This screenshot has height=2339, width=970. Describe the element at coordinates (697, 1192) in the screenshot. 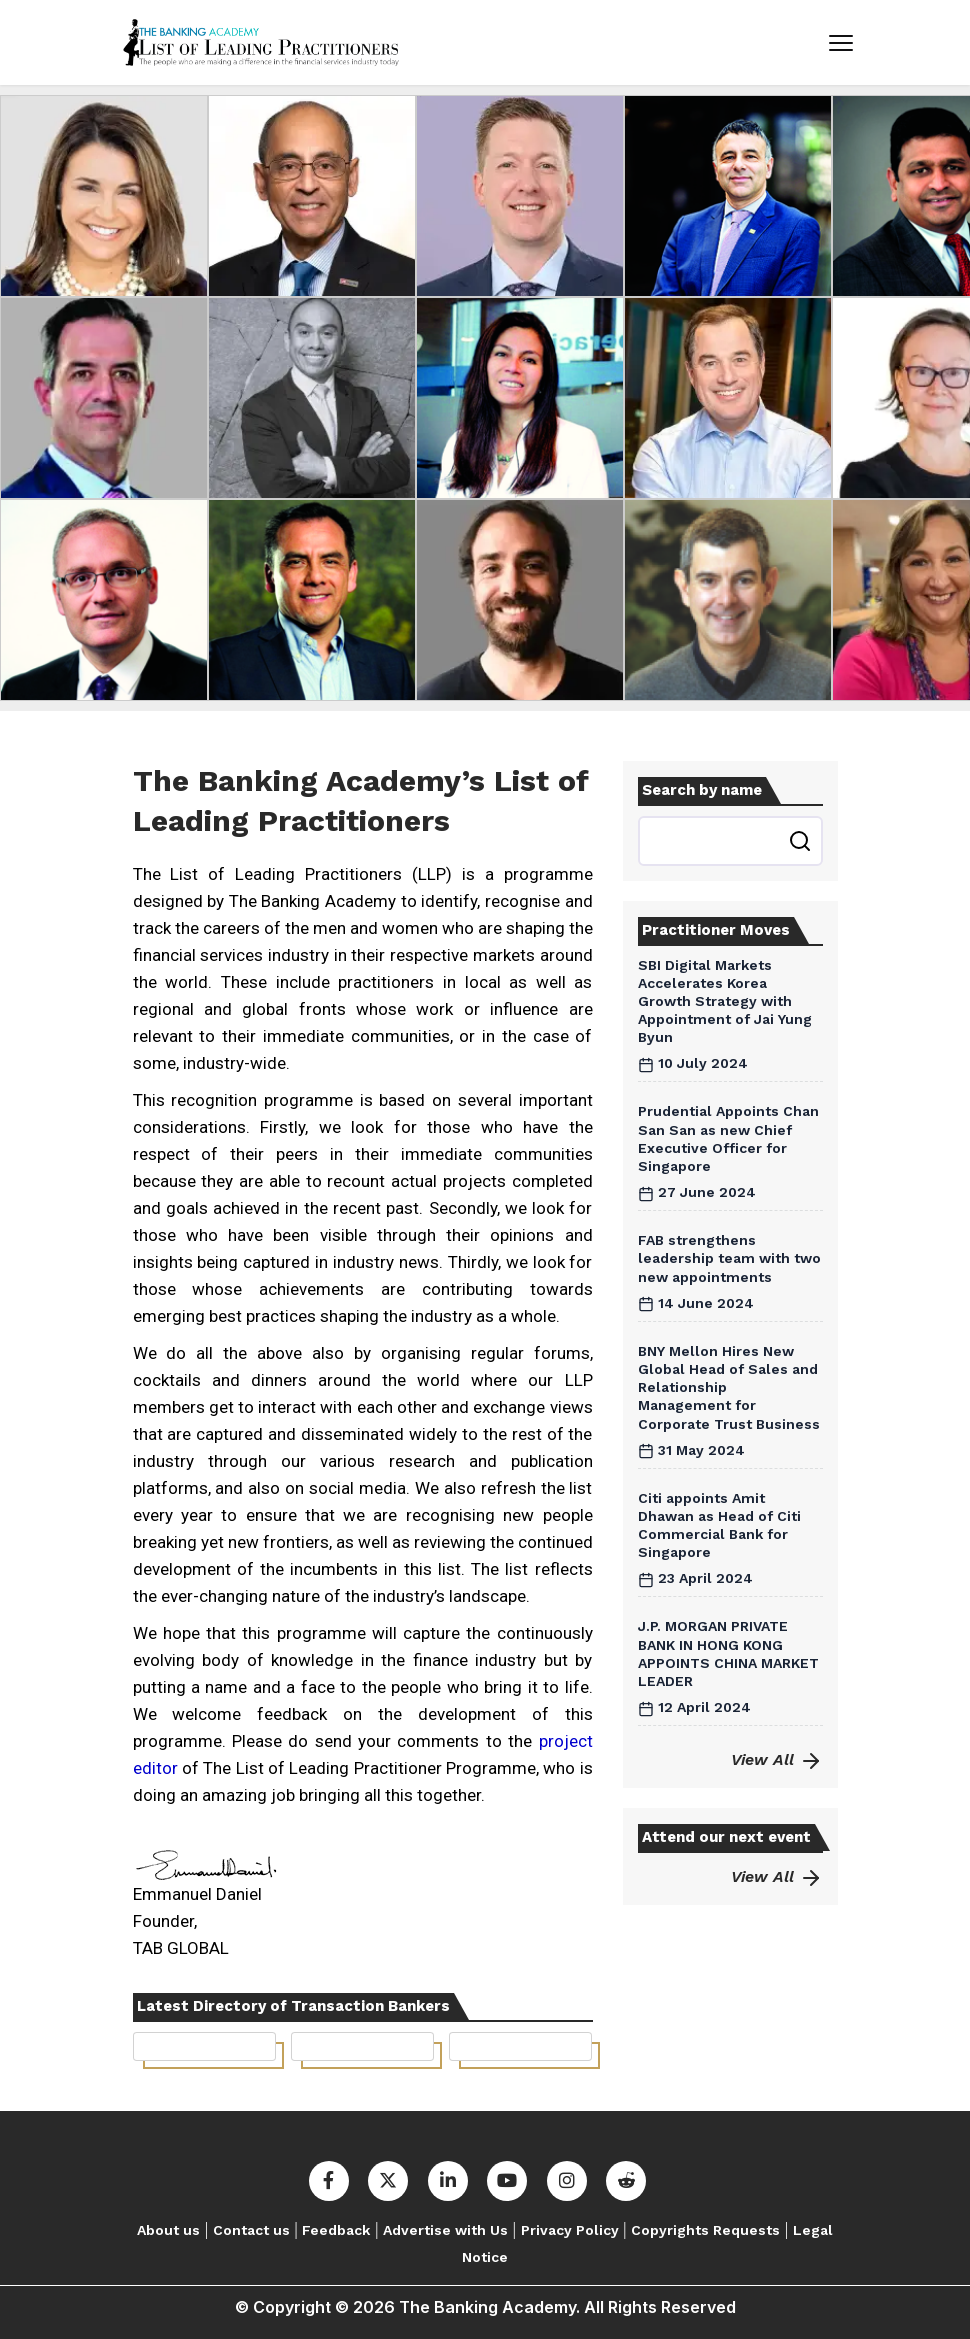

I see `27 June 2024` at that location.